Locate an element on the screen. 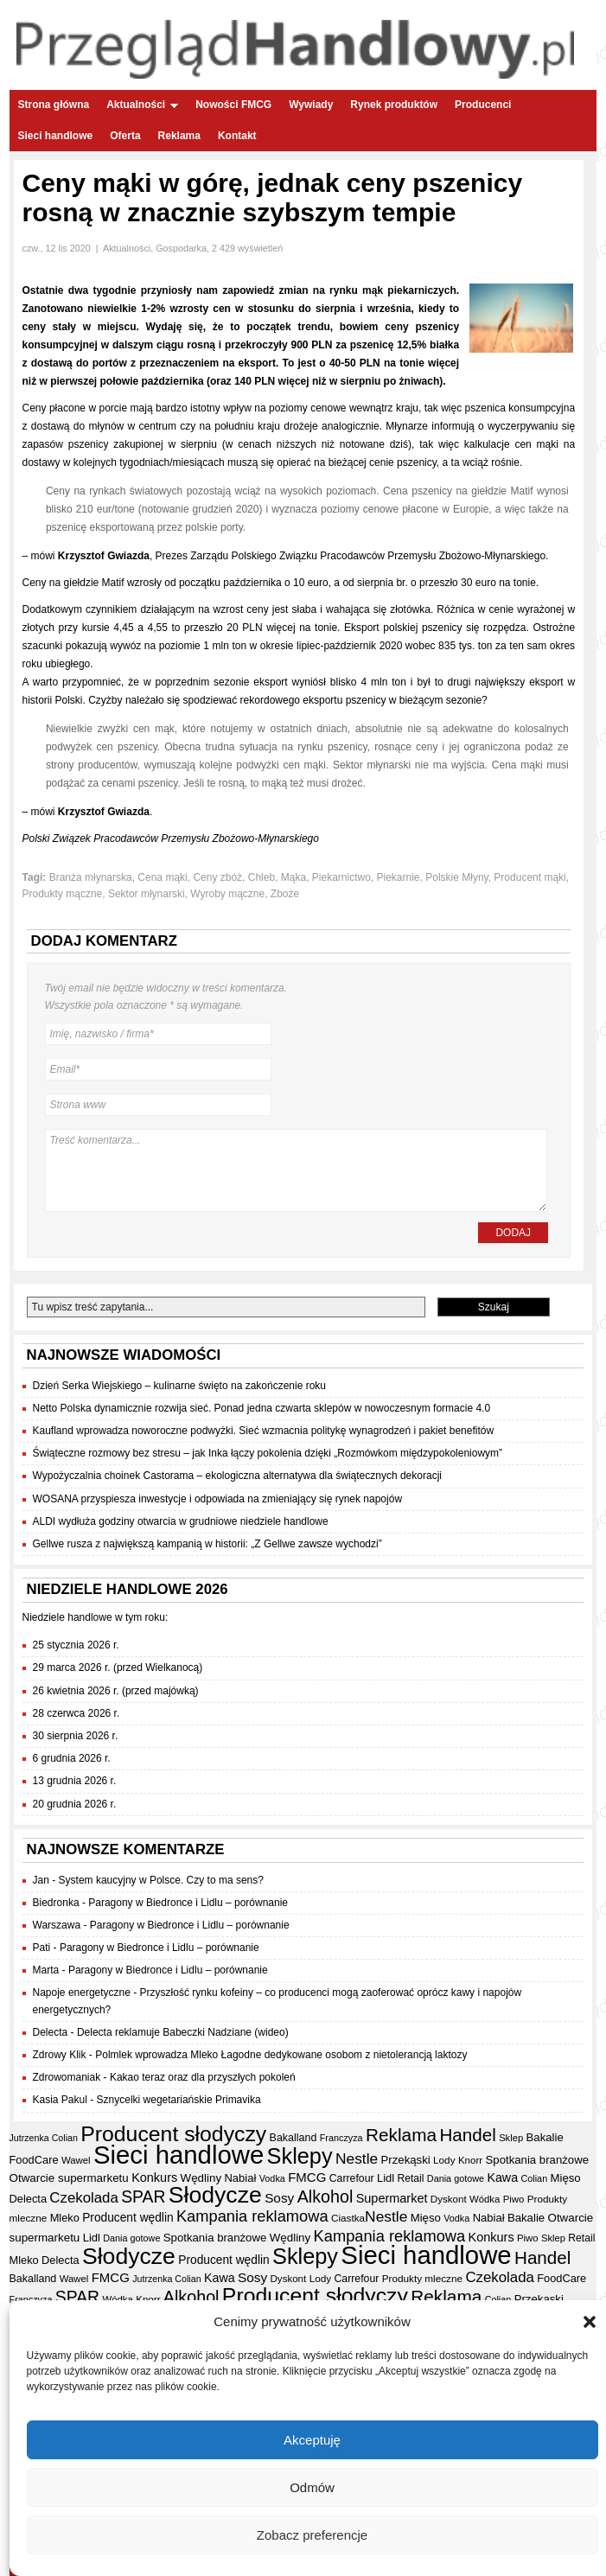  Cena mąki is located at coordinates (162, 877).